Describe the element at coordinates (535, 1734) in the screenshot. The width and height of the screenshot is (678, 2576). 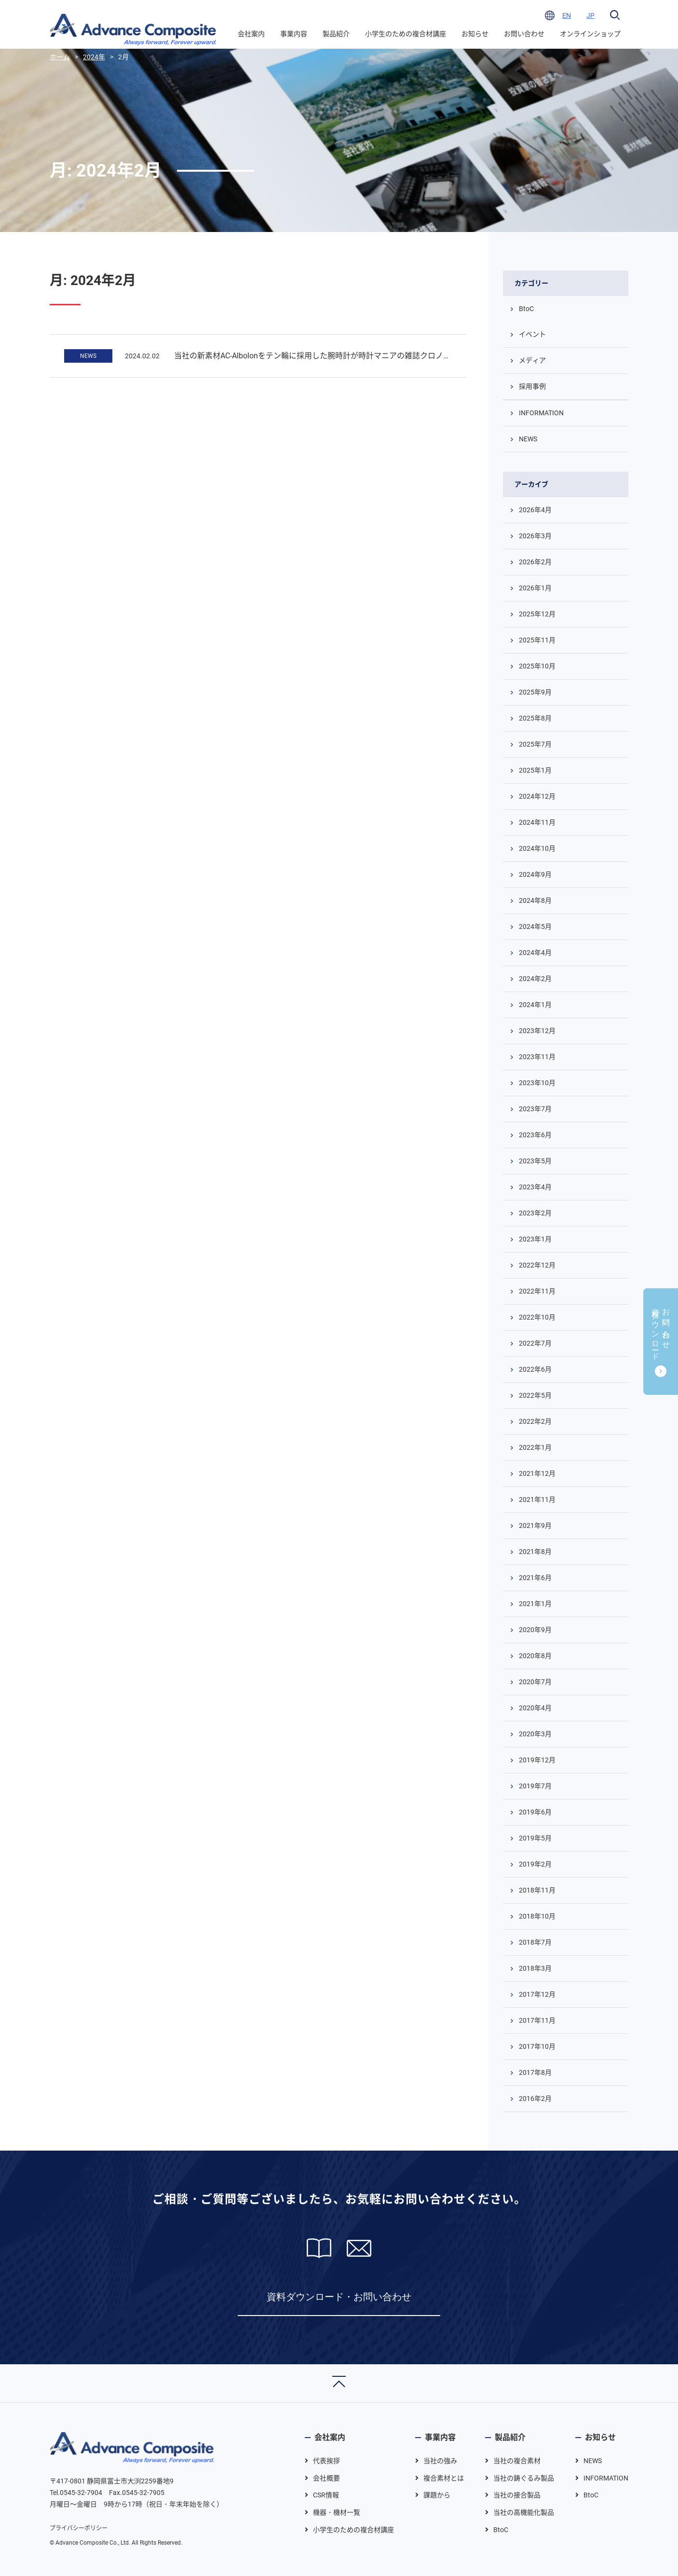
I see `2020年3月` at that location.